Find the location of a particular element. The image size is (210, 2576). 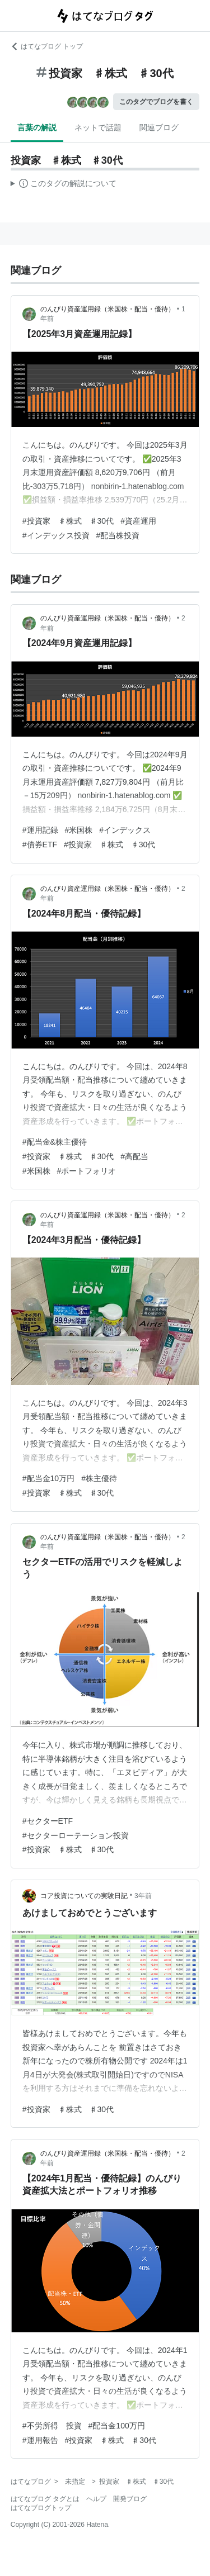

#配当株投資 is located at coordinates (118, 535).